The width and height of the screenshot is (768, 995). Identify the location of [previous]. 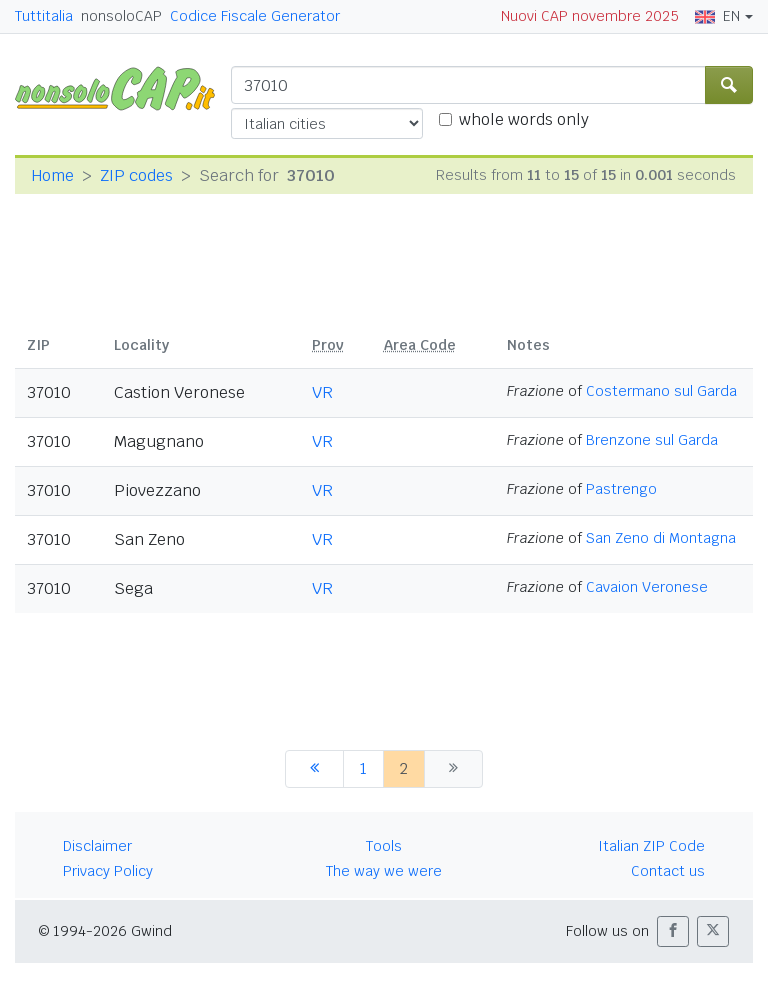
(314, 769).